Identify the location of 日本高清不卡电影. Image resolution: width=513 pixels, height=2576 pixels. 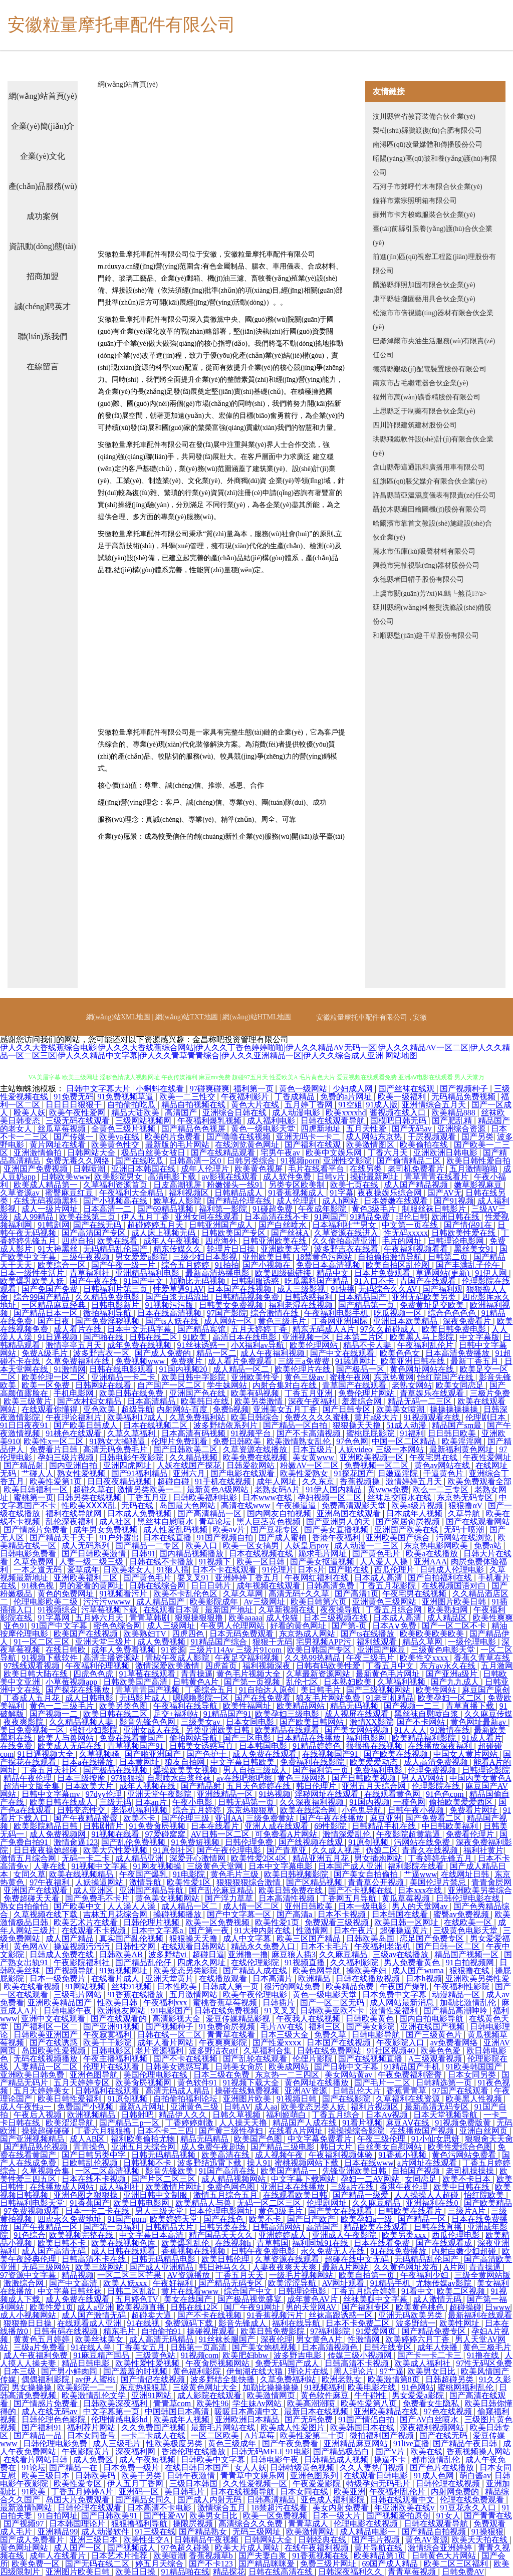
(160, 2507).